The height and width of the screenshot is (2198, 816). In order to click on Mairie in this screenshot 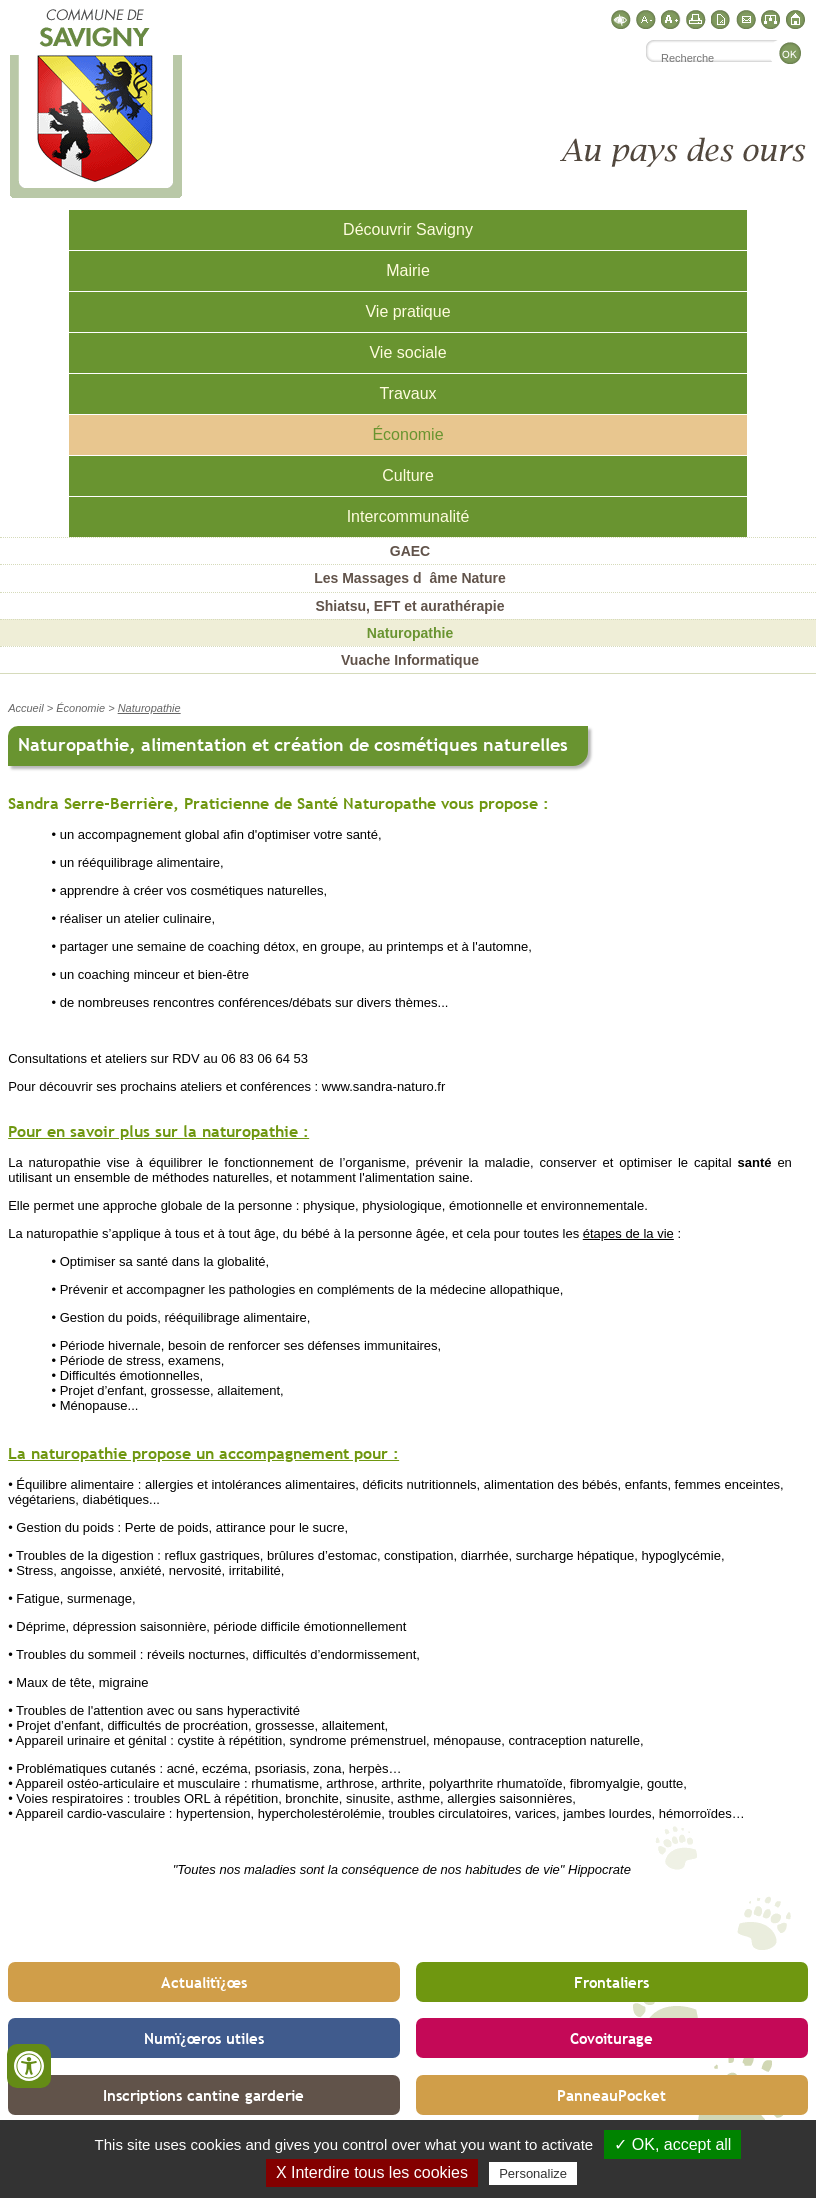, I will do `click(408, 270)`.